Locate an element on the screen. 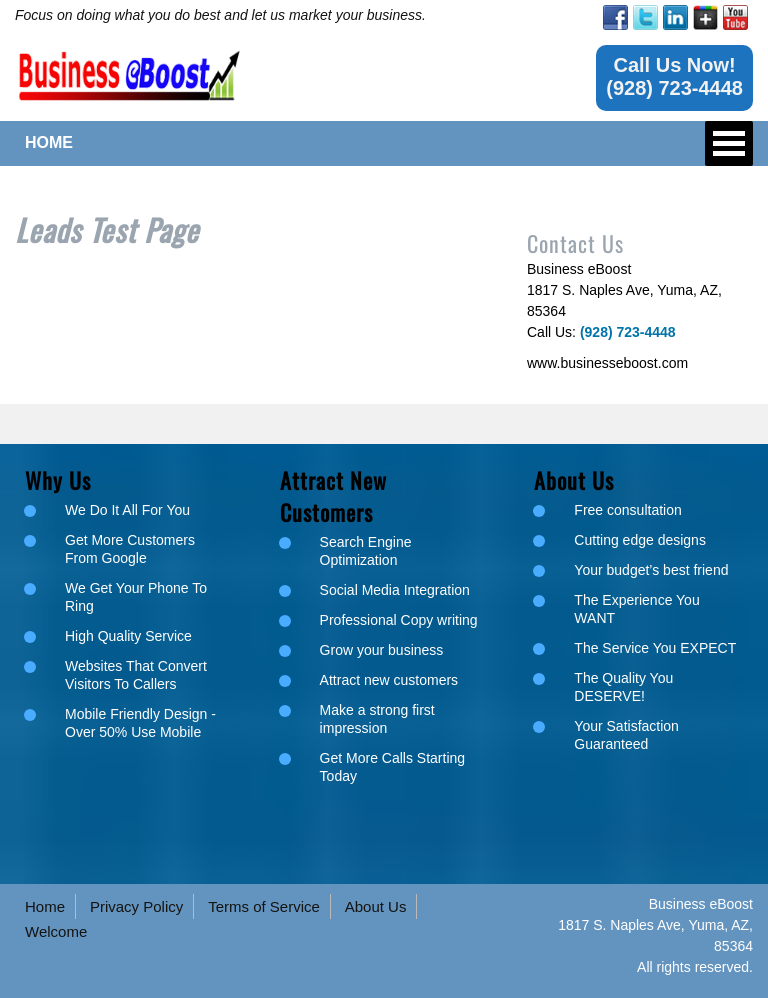 The height and width of the screenshot is (998, 768). [link] is located at coordinates (615, 17).